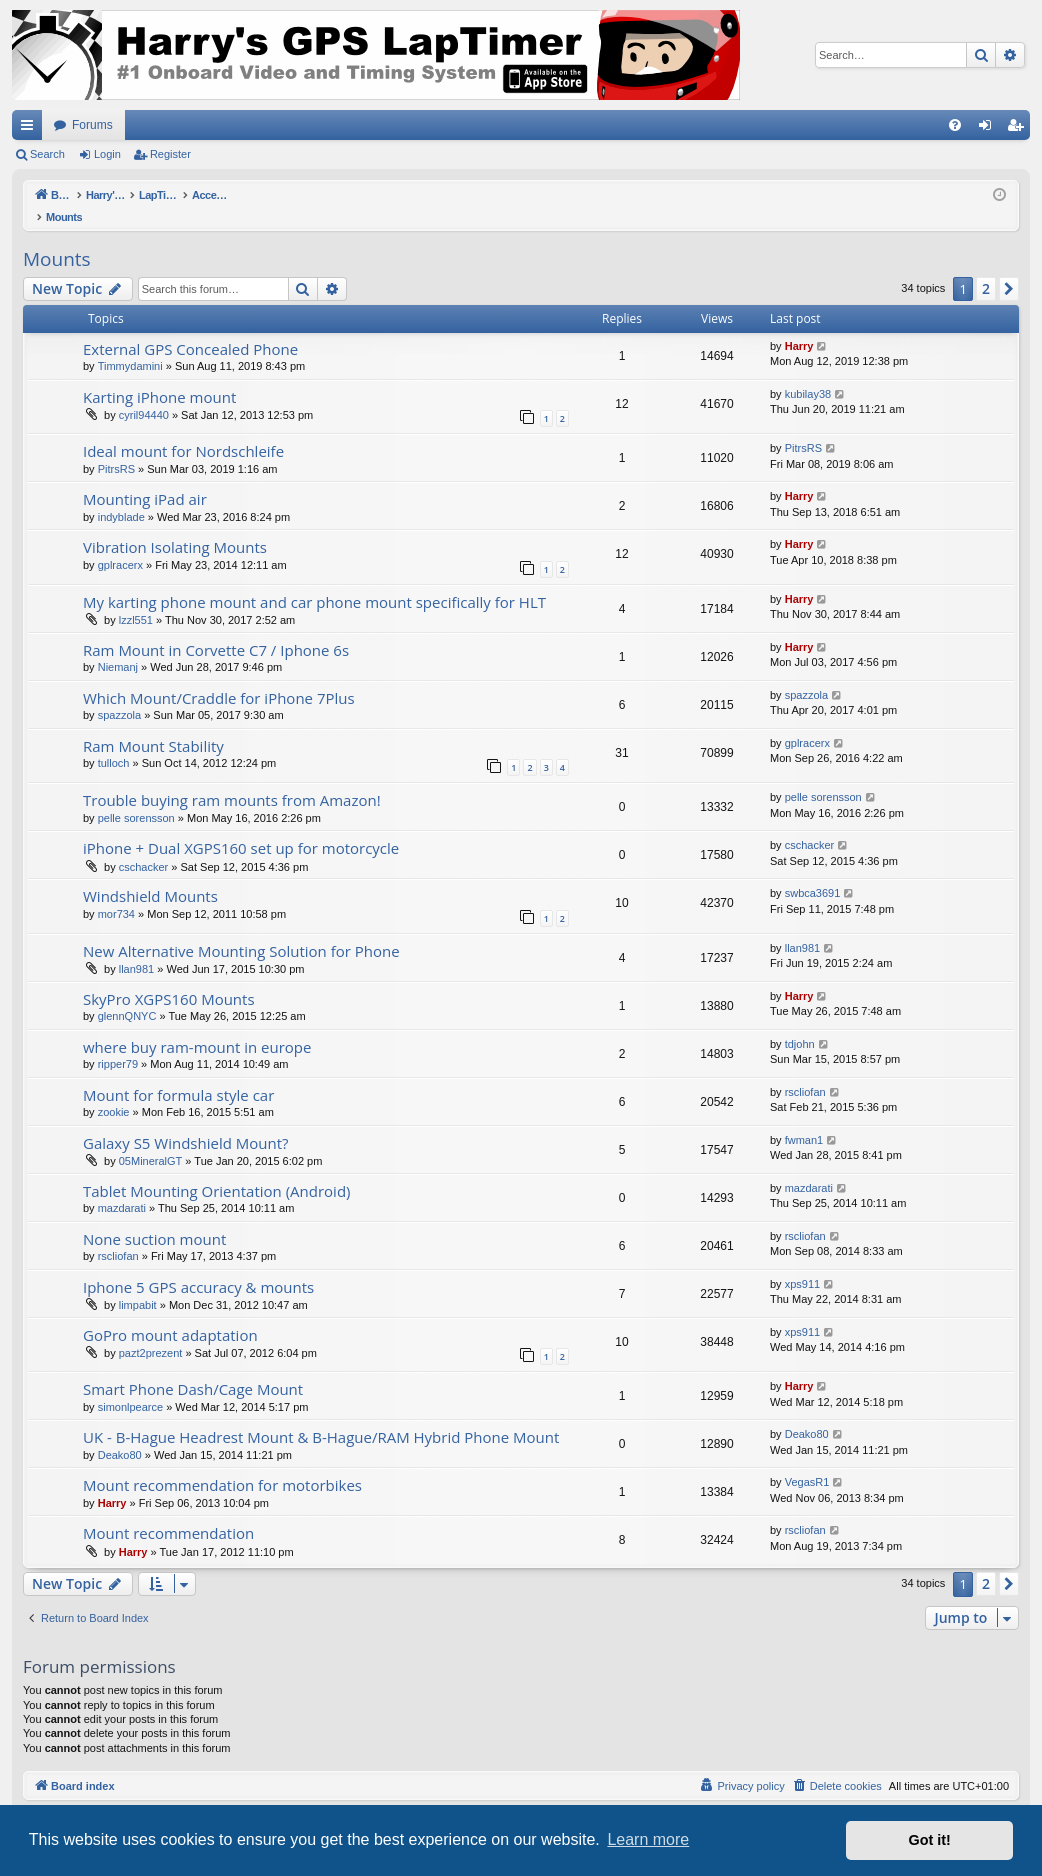 This screenshot has height=1876, width=1042. Describe the element at coordinates (986, 267) in the screenshot. I see `2 [button]` at that location.